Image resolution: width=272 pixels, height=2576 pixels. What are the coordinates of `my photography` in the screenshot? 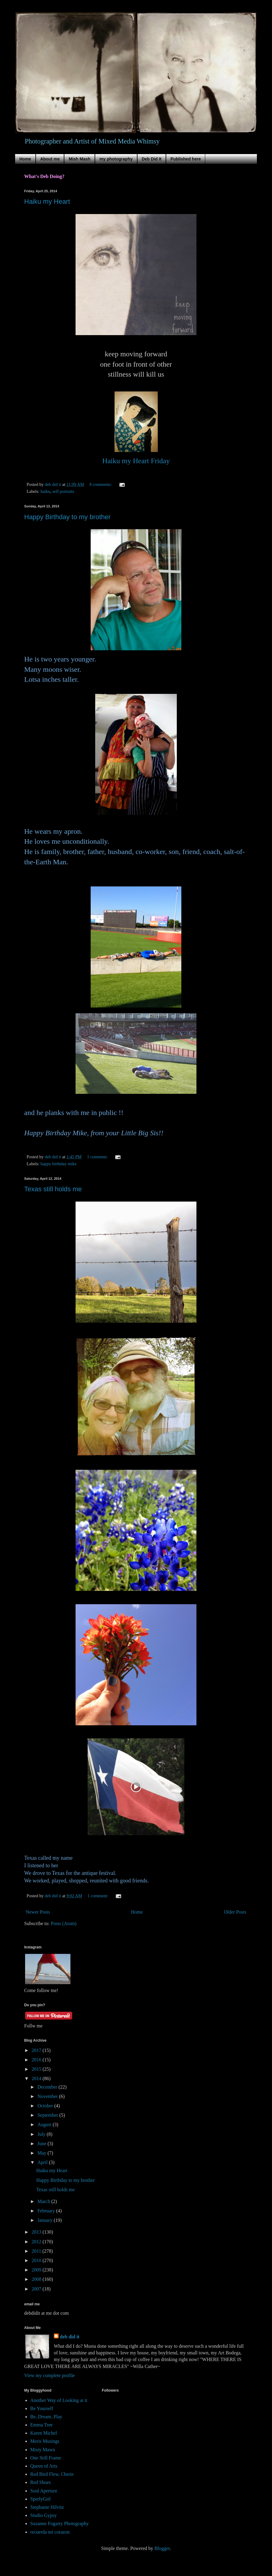 It's located at (116, 159).